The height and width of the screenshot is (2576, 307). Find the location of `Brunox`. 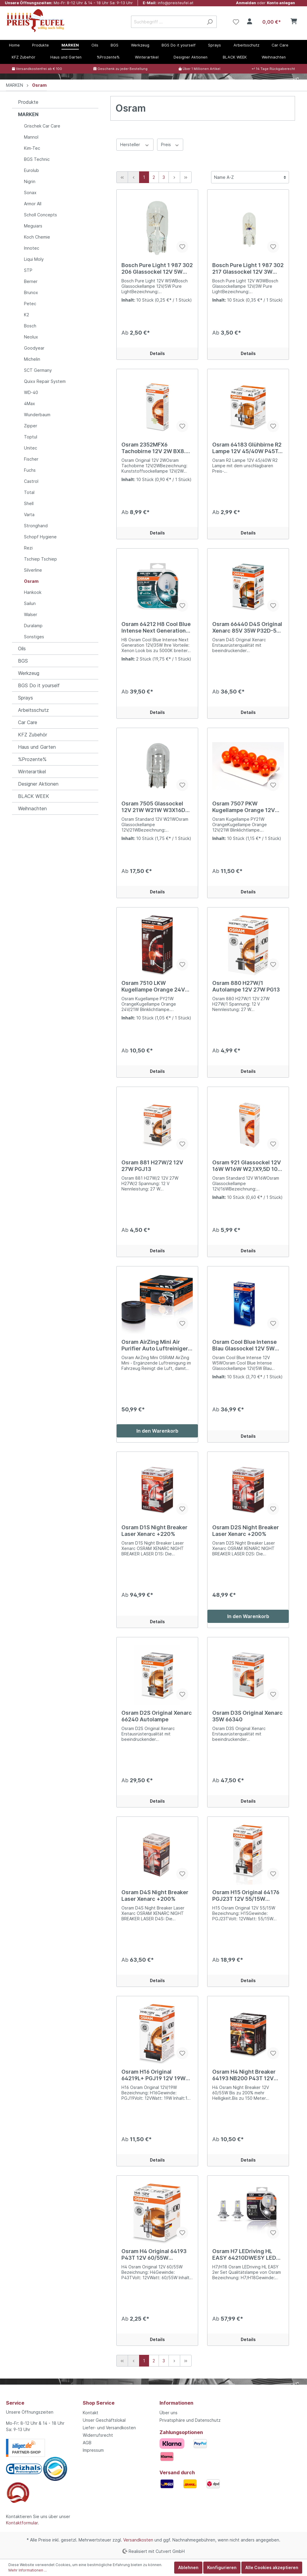

Brunox is located at coordinates (31, 292).